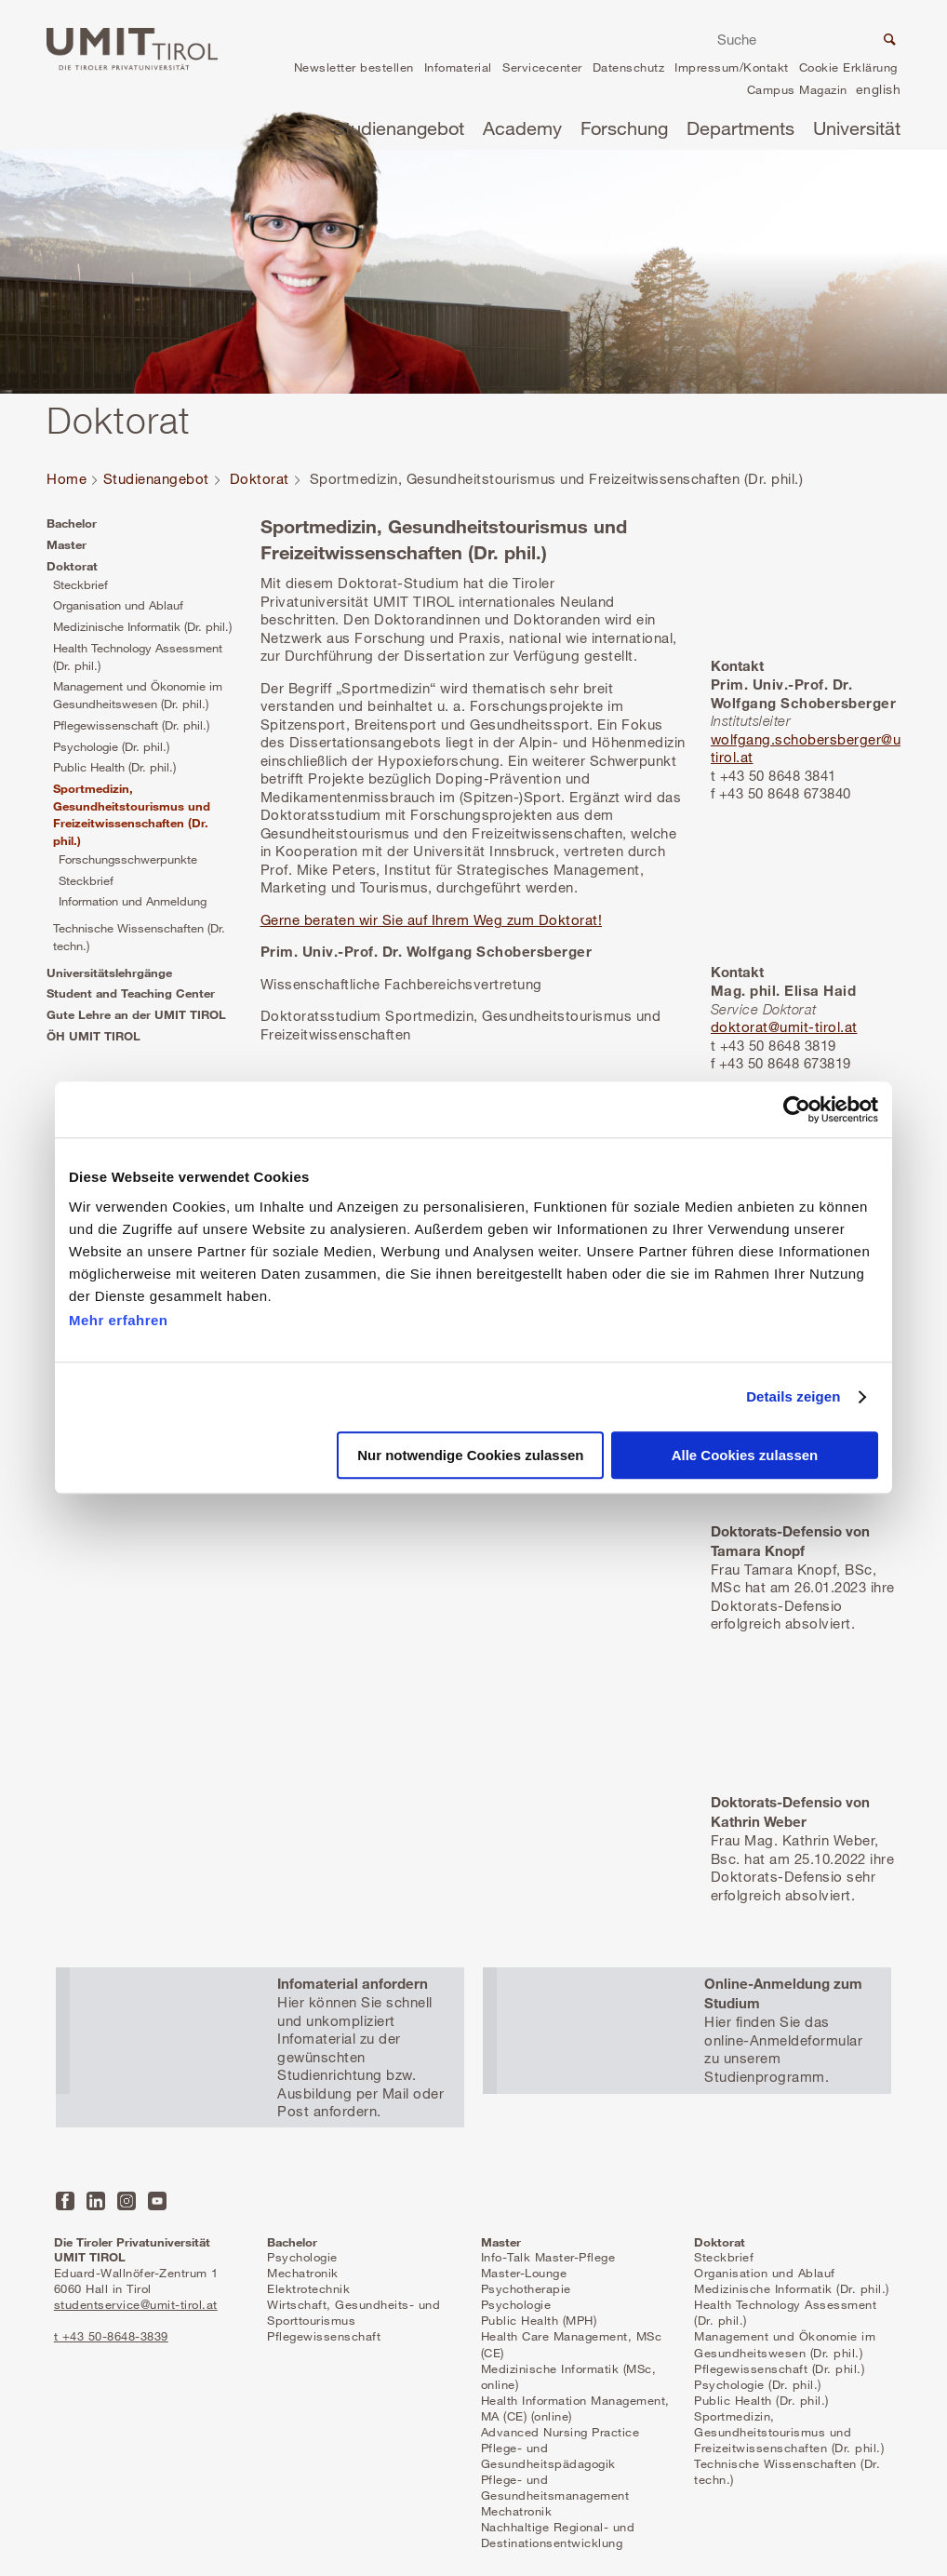 The height and width of the screenshot is (2576, 947). Describe the element at coordinates (797, 89) in the screenshot. I see `Campus Magazin` at that location.